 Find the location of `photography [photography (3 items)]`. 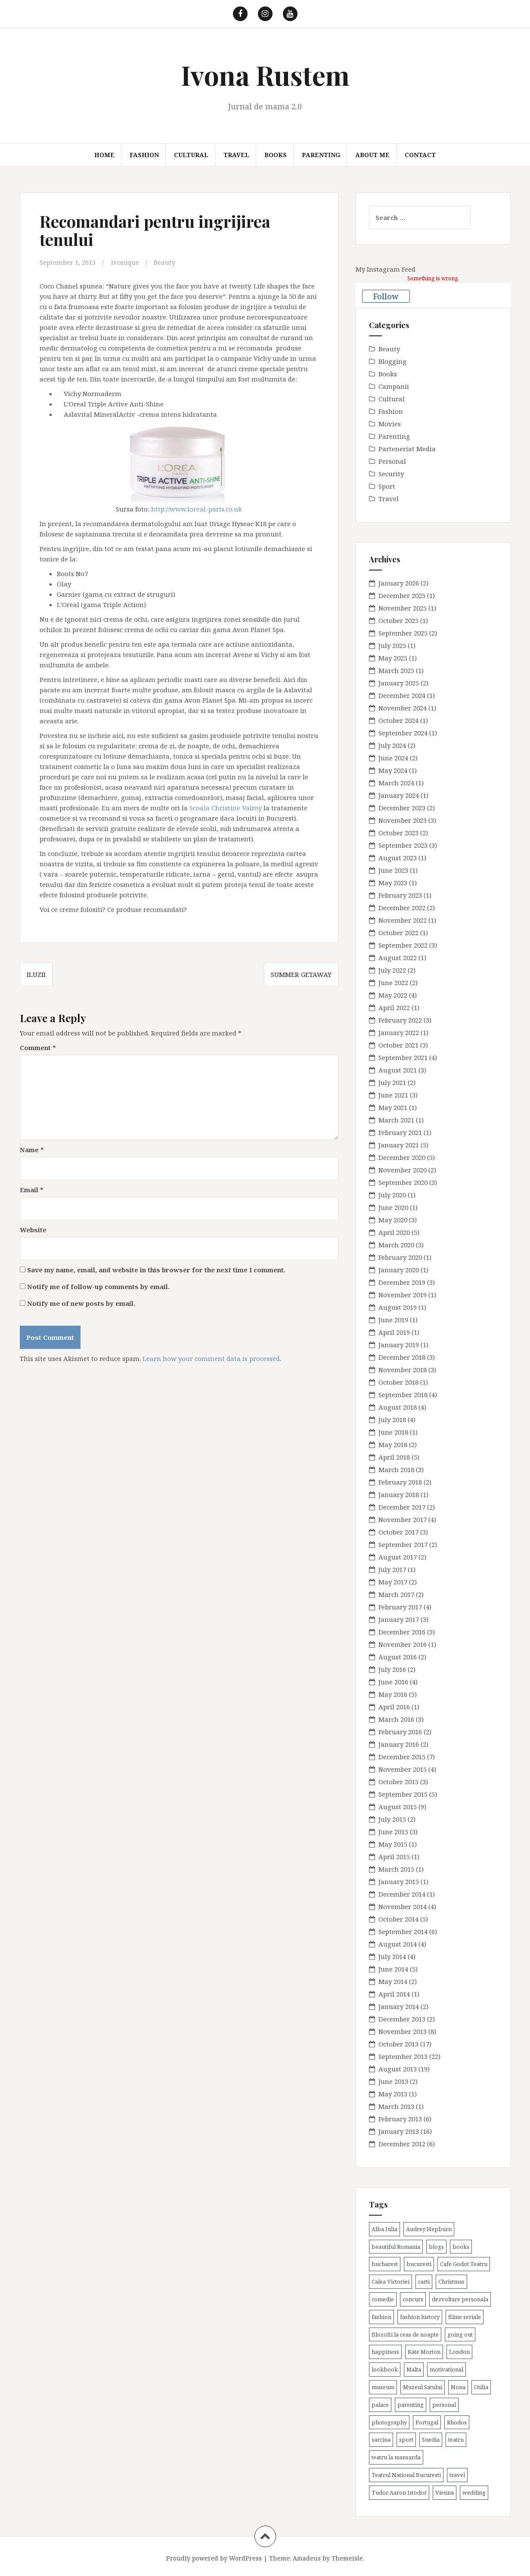

photography [photography (3 items)] is located at coordinates (389, 2422).